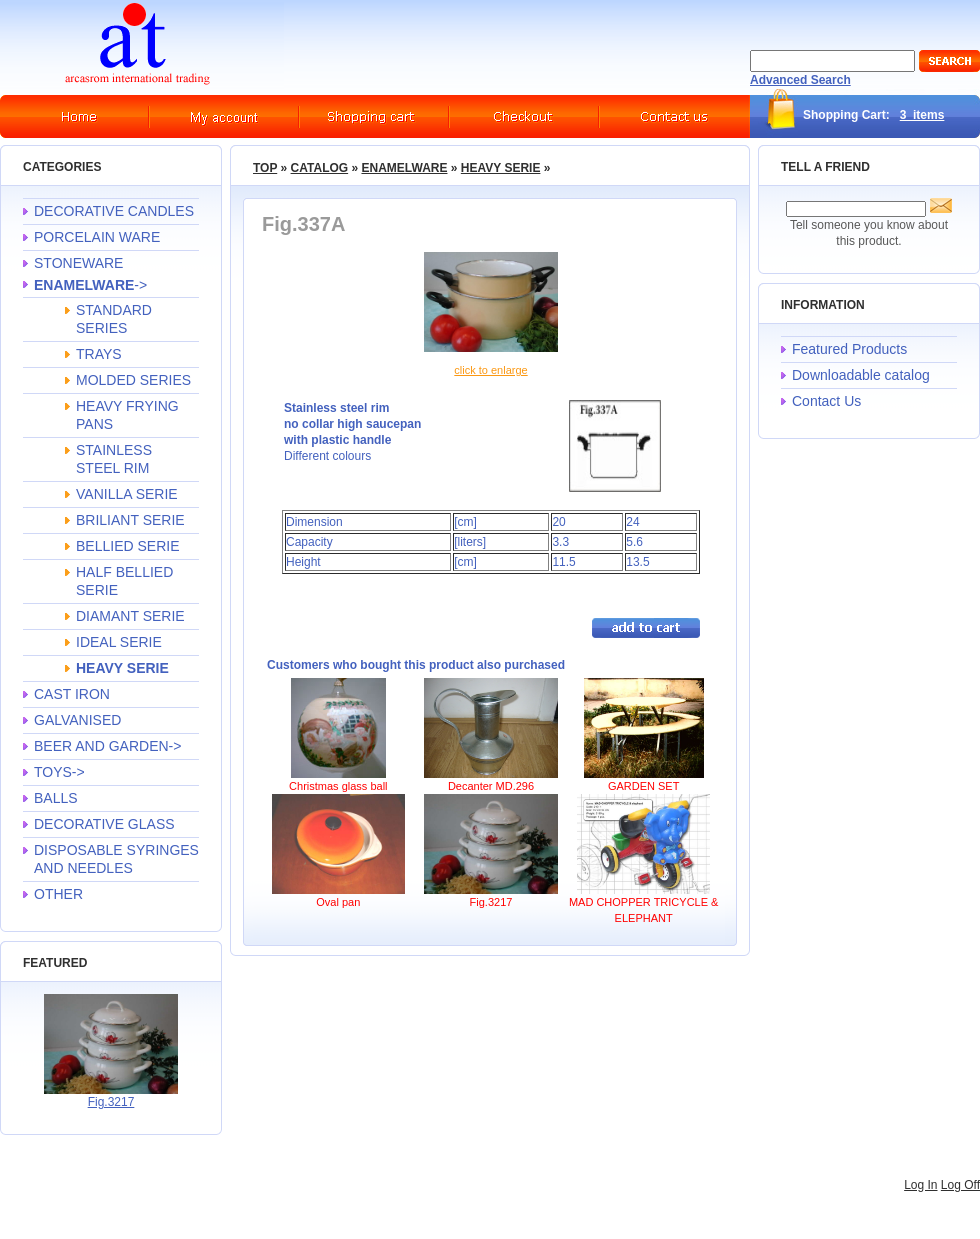 This screenshot has height=1239, width=980. Describe the element at coordinates (920, 1185) in the screenshot. I see `Log In` at that location.